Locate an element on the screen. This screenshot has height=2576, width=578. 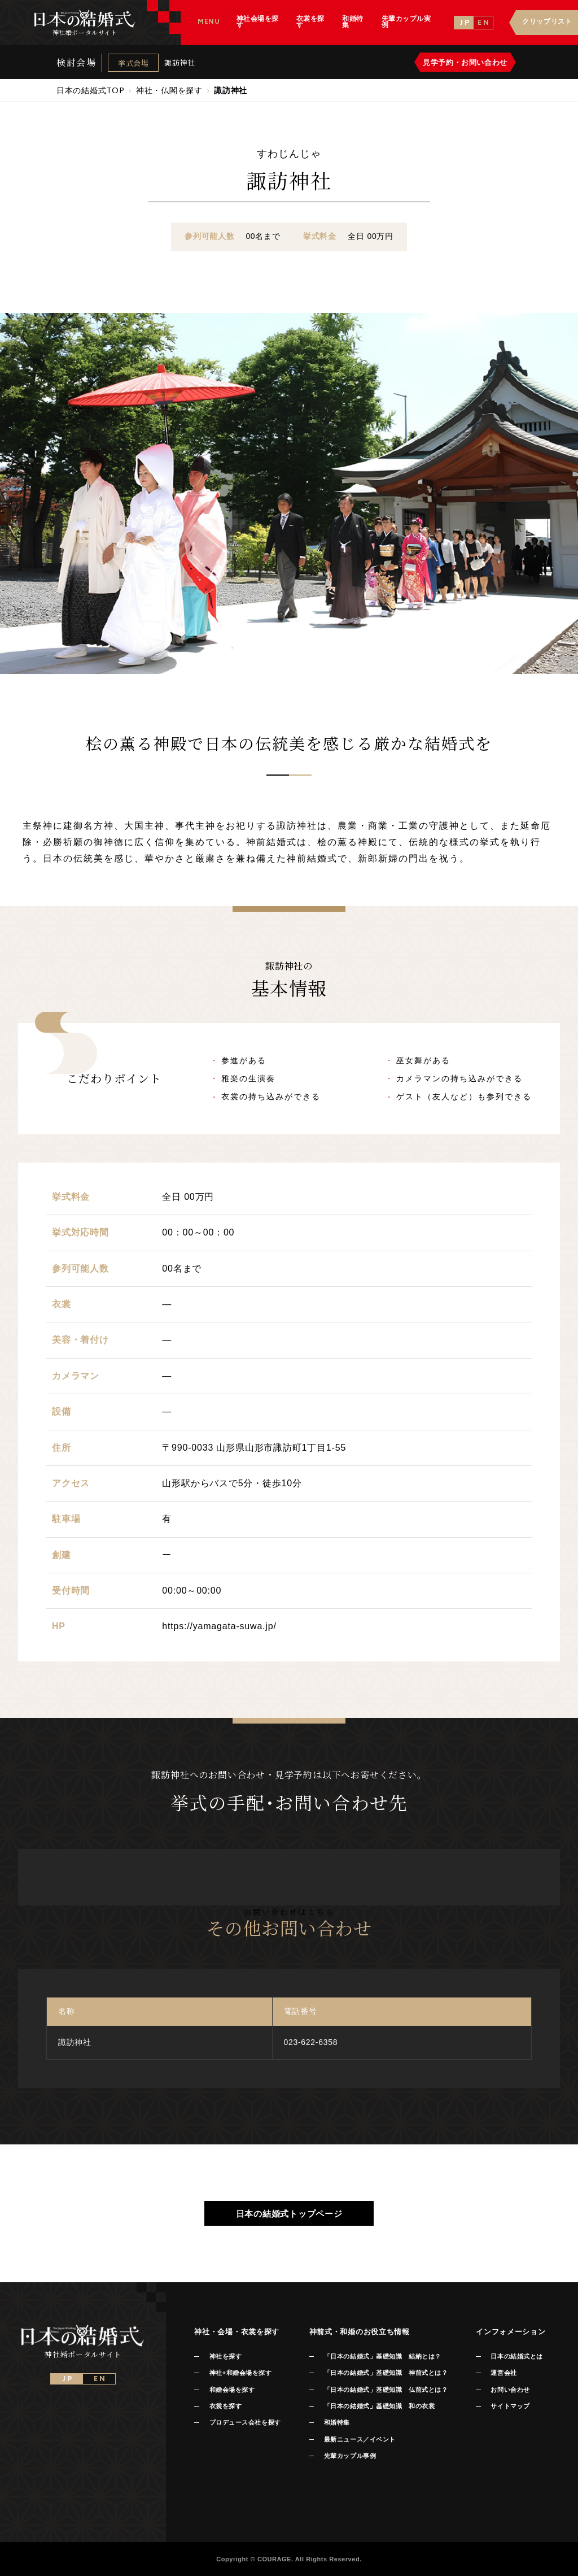
プロデュース会社を探す is located at coordinates (245, 2422).